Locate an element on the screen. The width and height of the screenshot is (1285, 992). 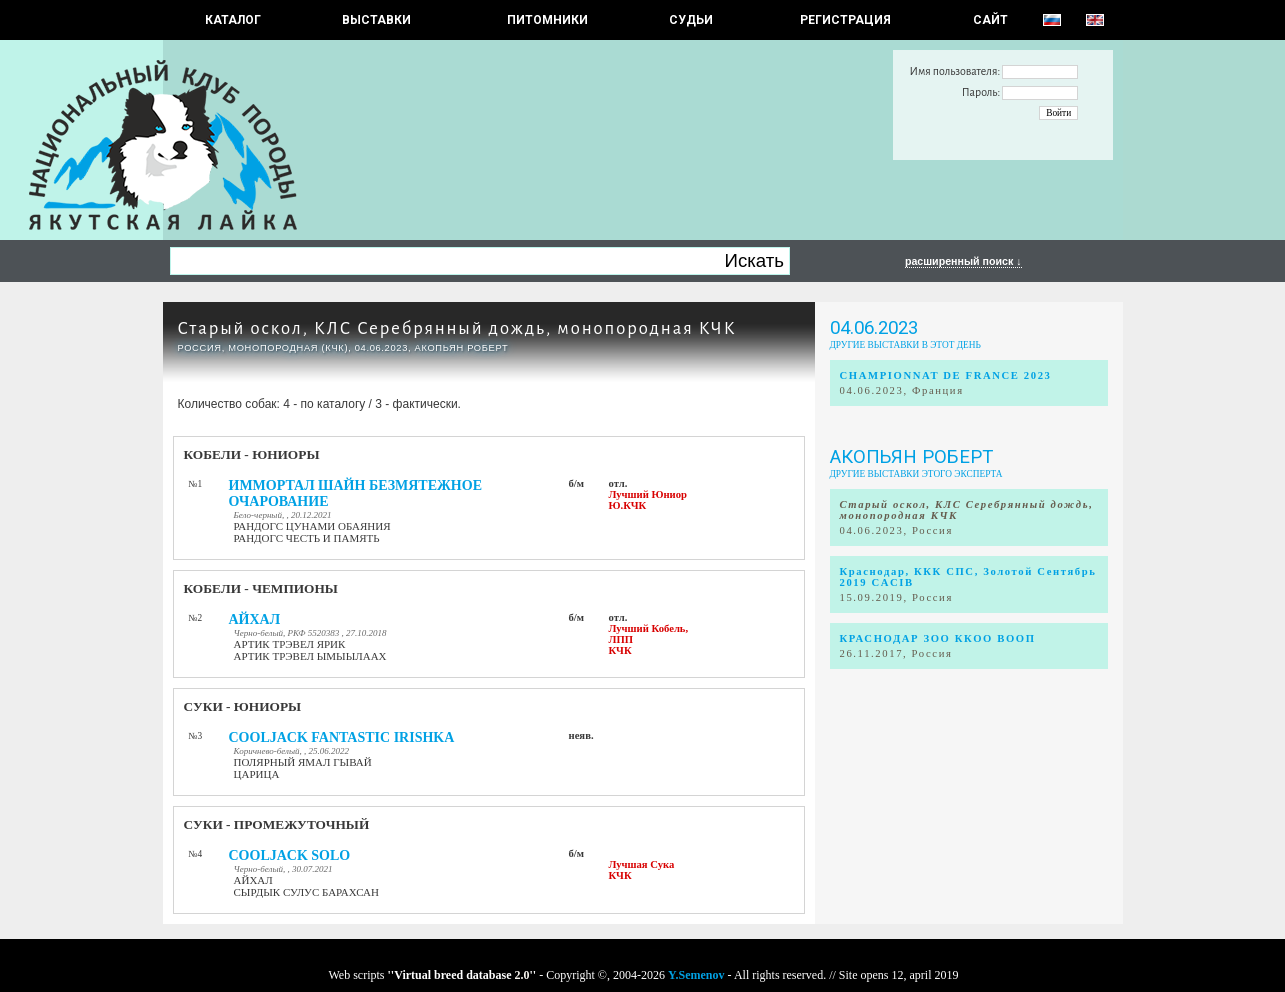
Питомники is located at coordinates (547, 20).